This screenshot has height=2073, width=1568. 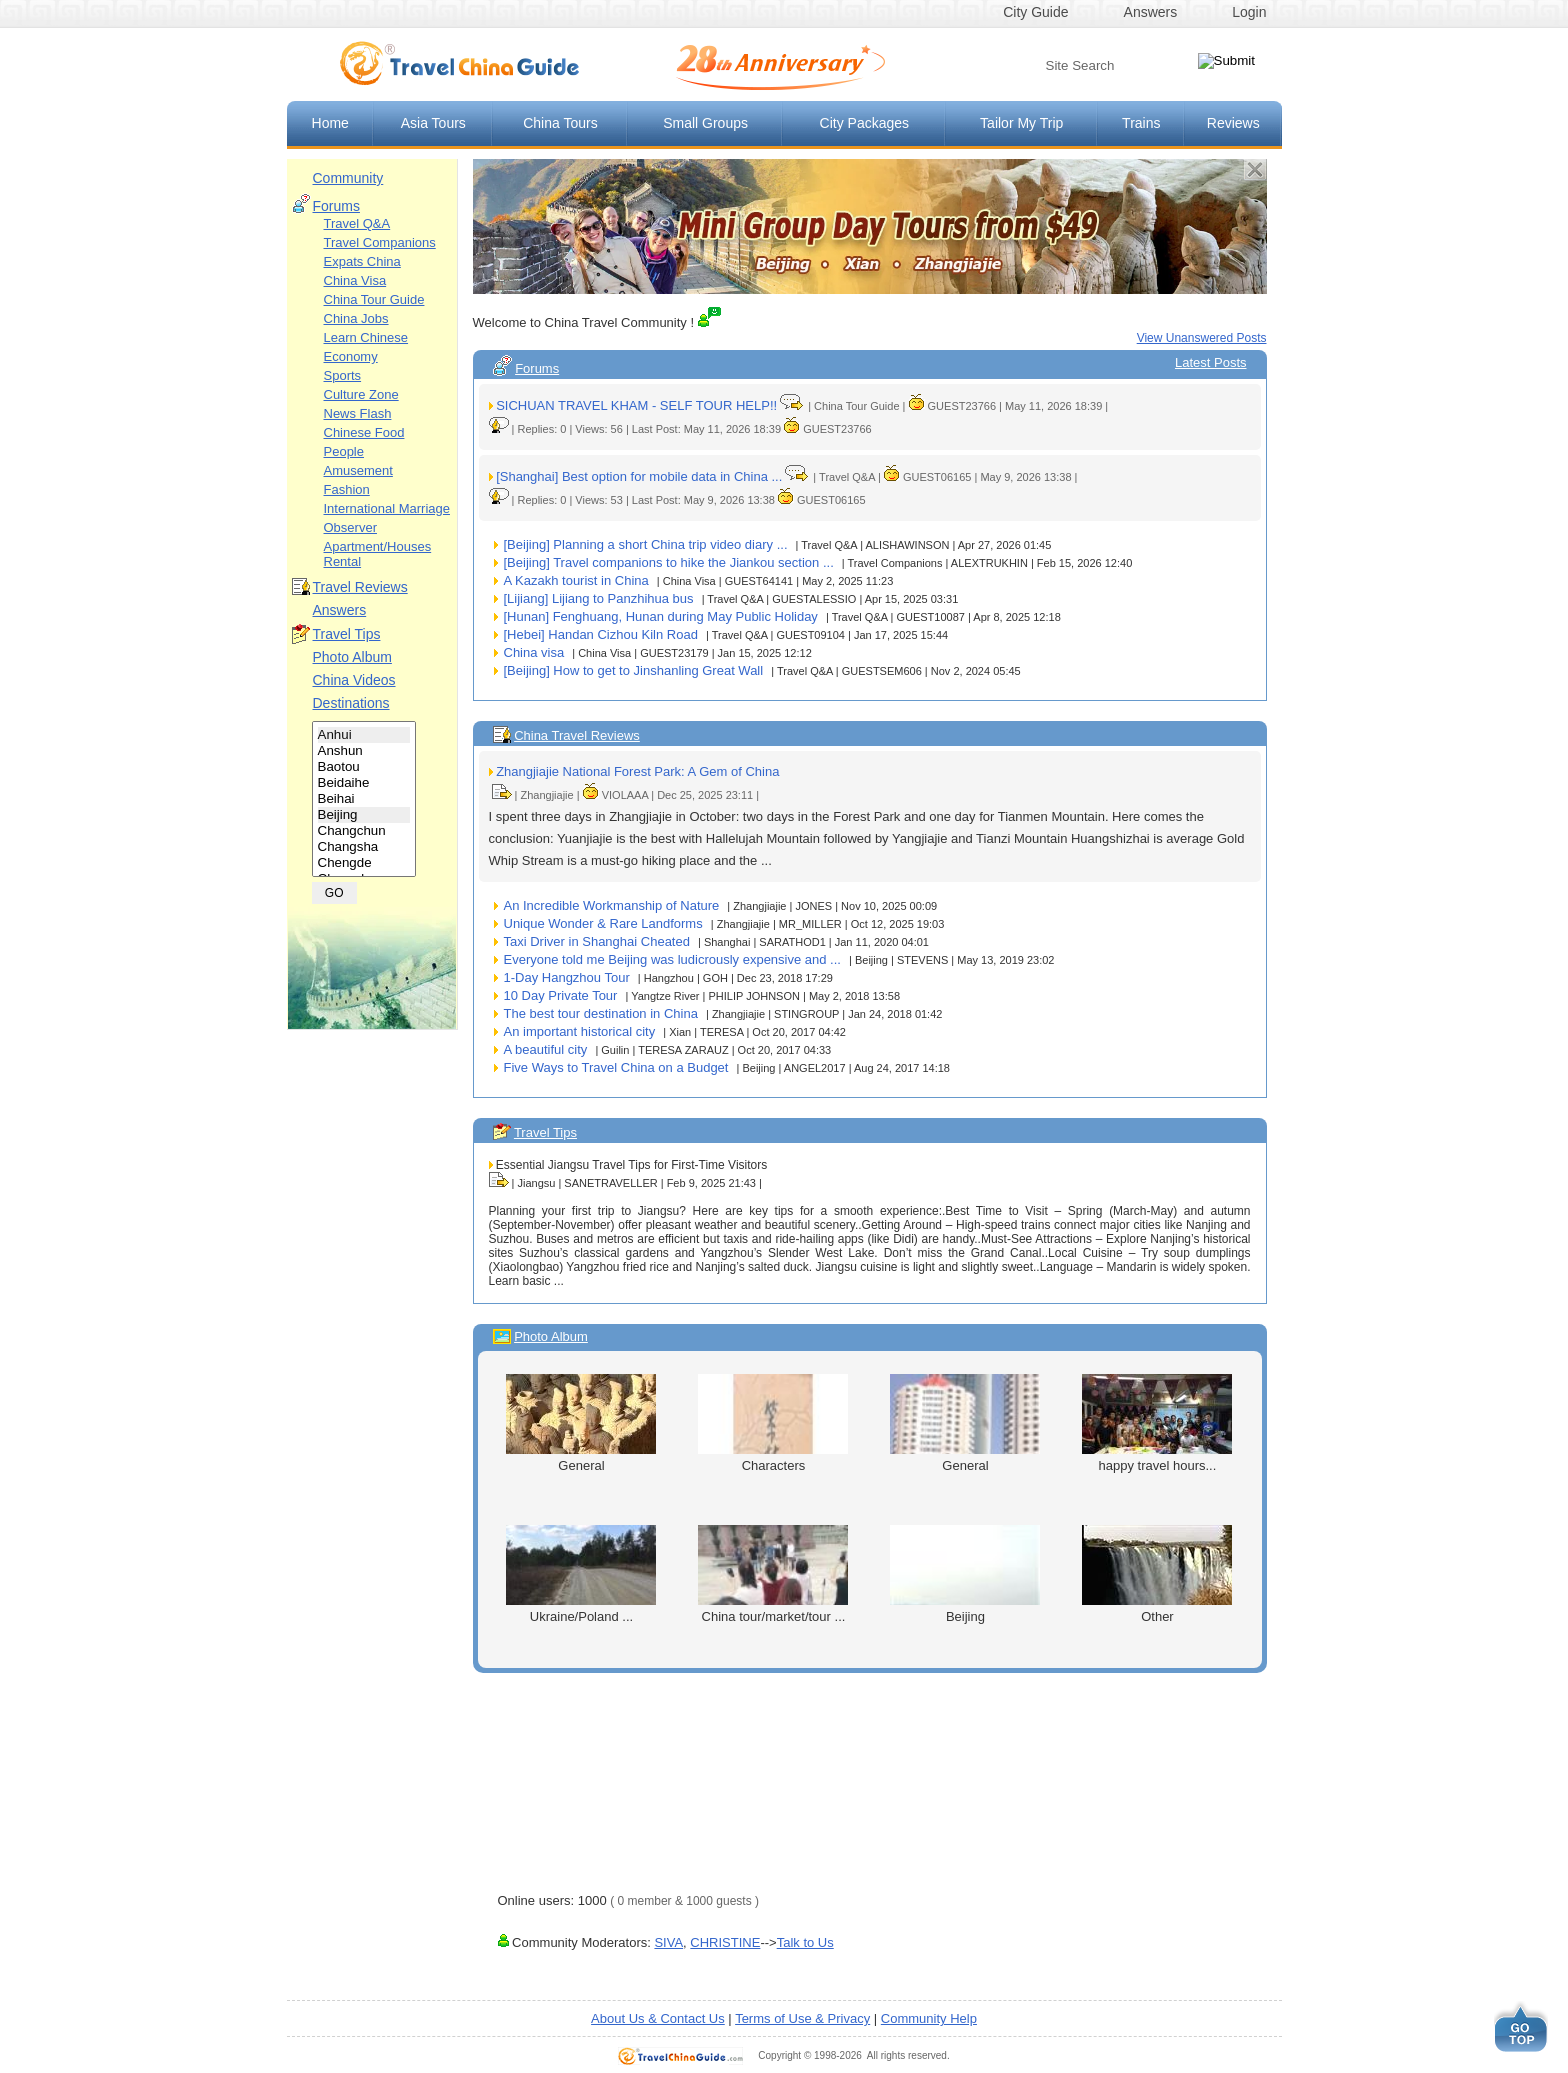 What do you see at coordinates (599, 598) in the screenshot?
I see `[Lijiang] Lijiang to Panzhihua bus` at bounding box center [599, 598].